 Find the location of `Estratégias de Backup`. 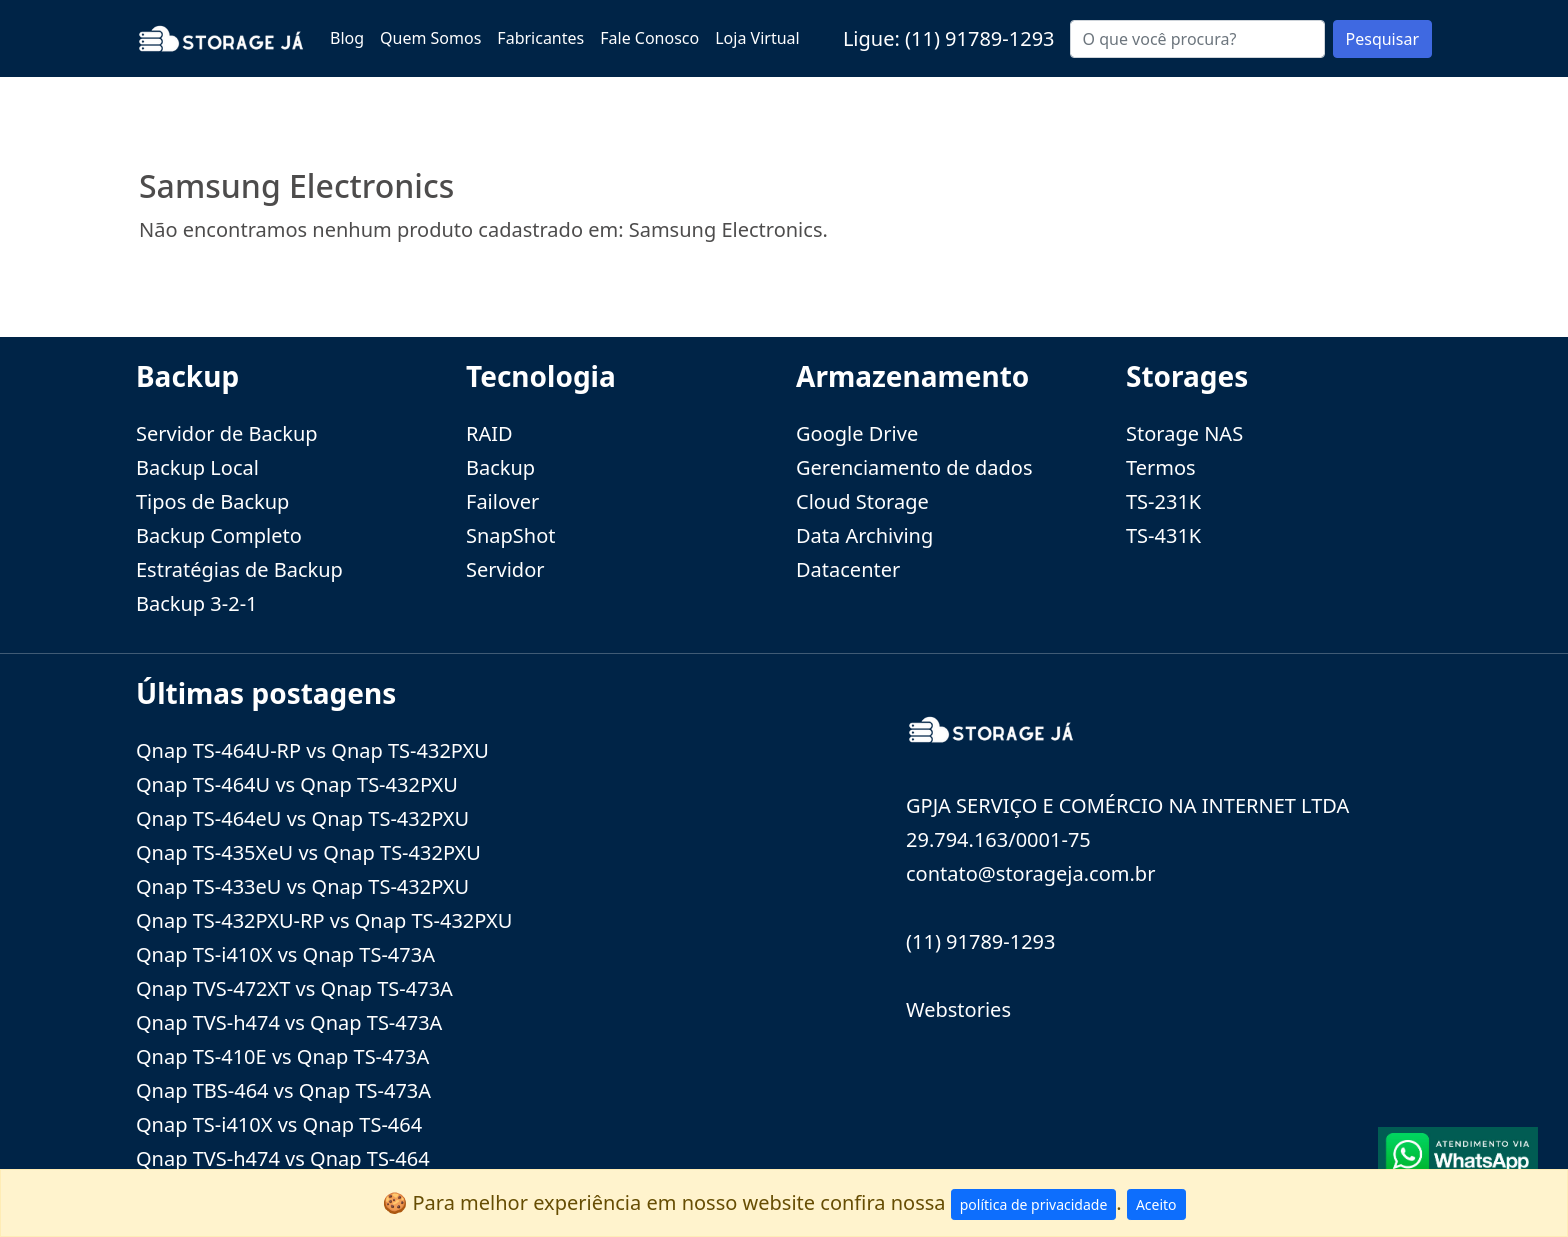

Estratégias de Backup is located at coordinates (239, 569).